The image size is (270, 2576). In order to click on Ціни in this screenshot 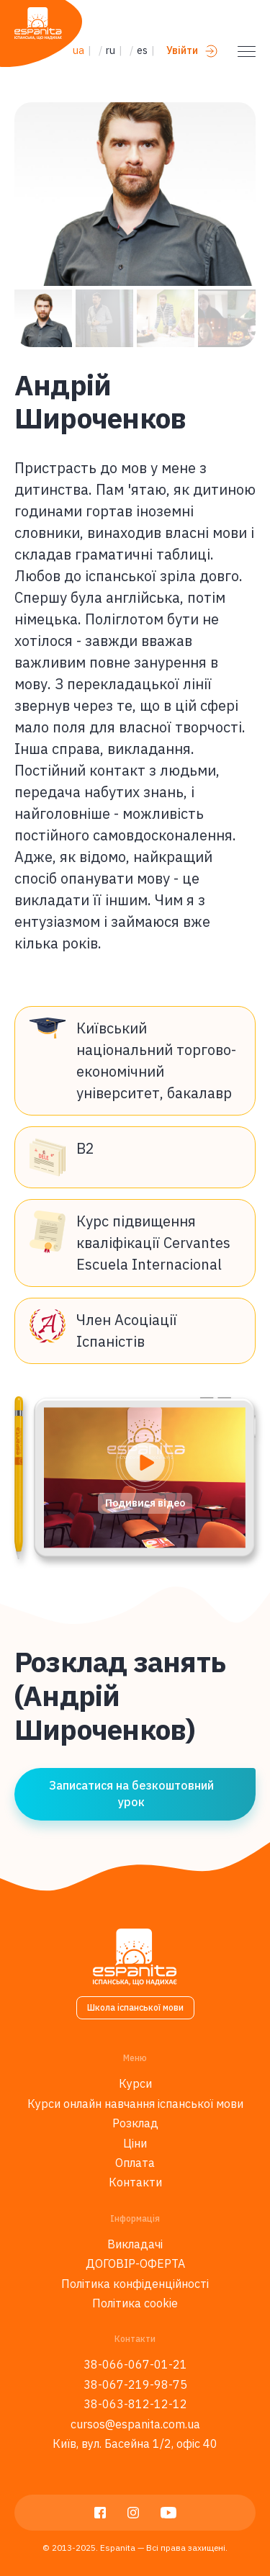, I will do `click(135, 2143)`.